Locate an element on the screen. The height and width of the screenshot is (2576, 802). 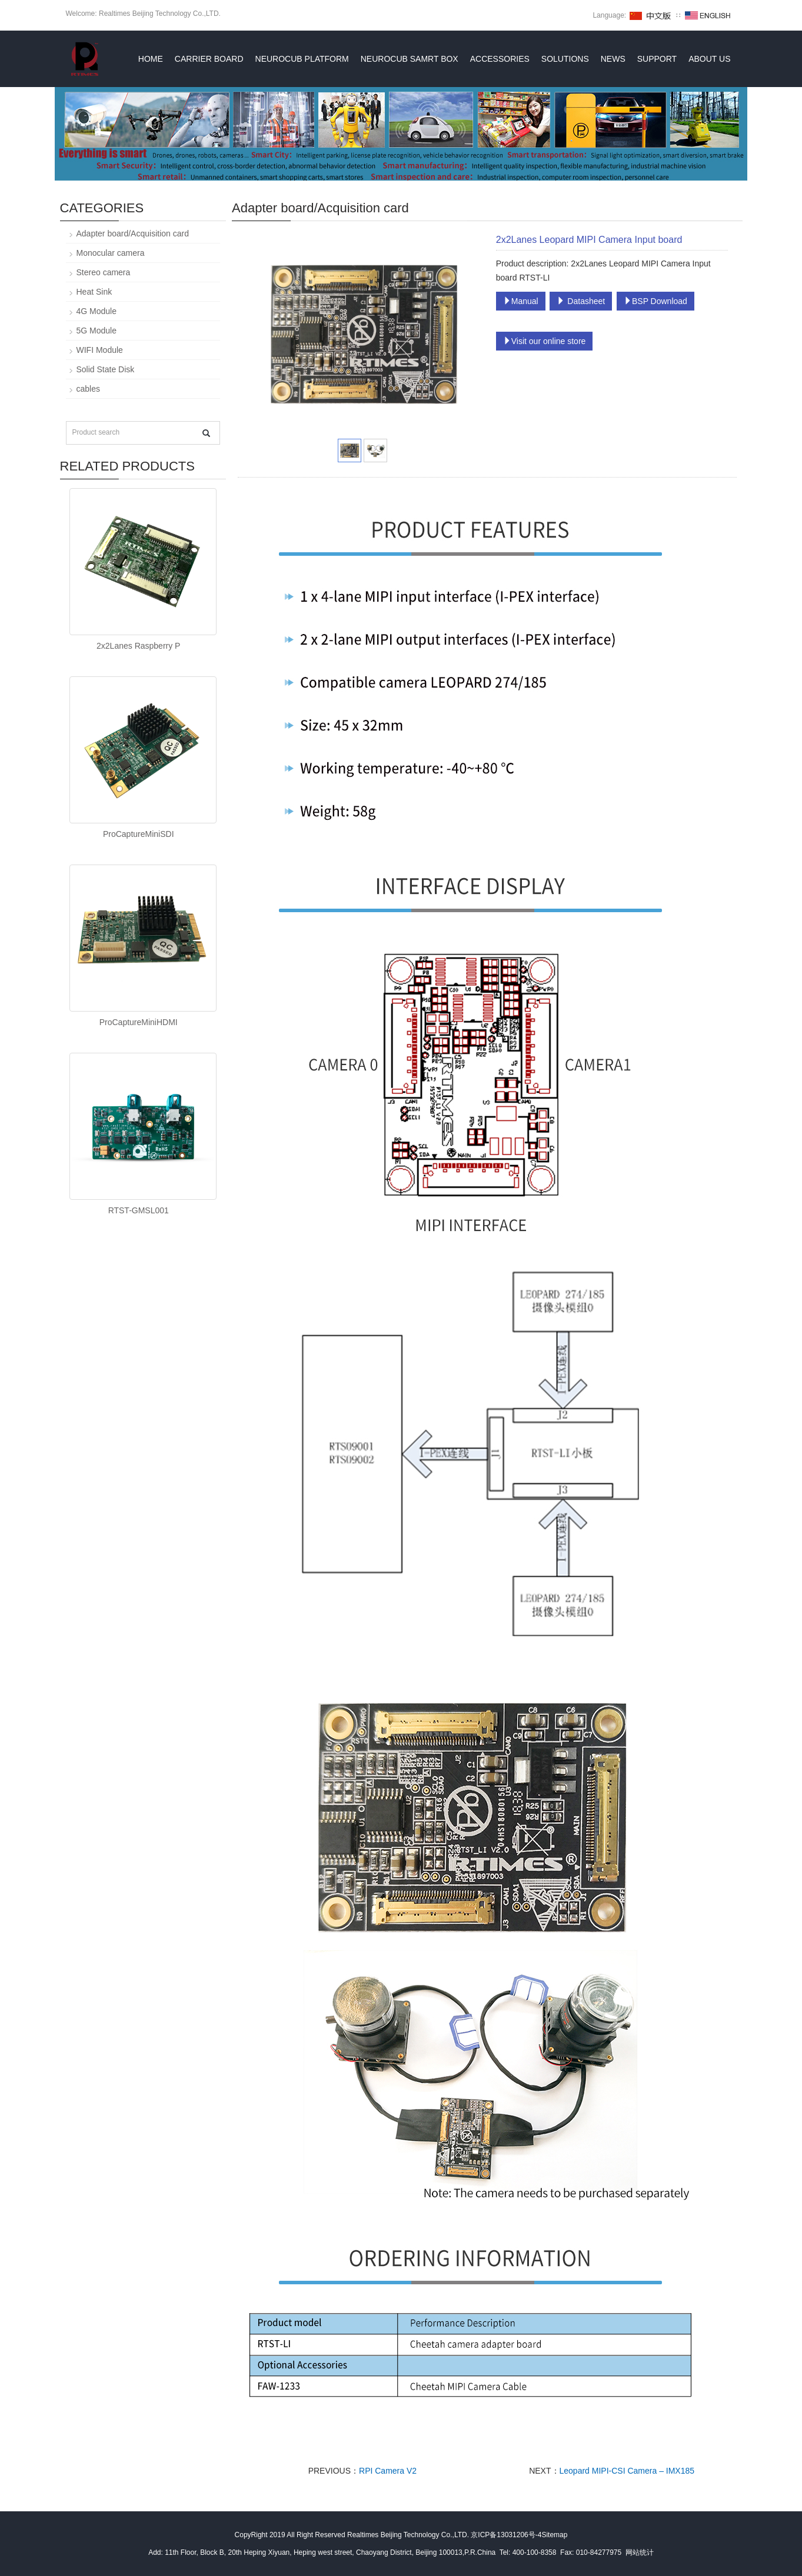
Stereo camera is located at coordinates (103, 272).